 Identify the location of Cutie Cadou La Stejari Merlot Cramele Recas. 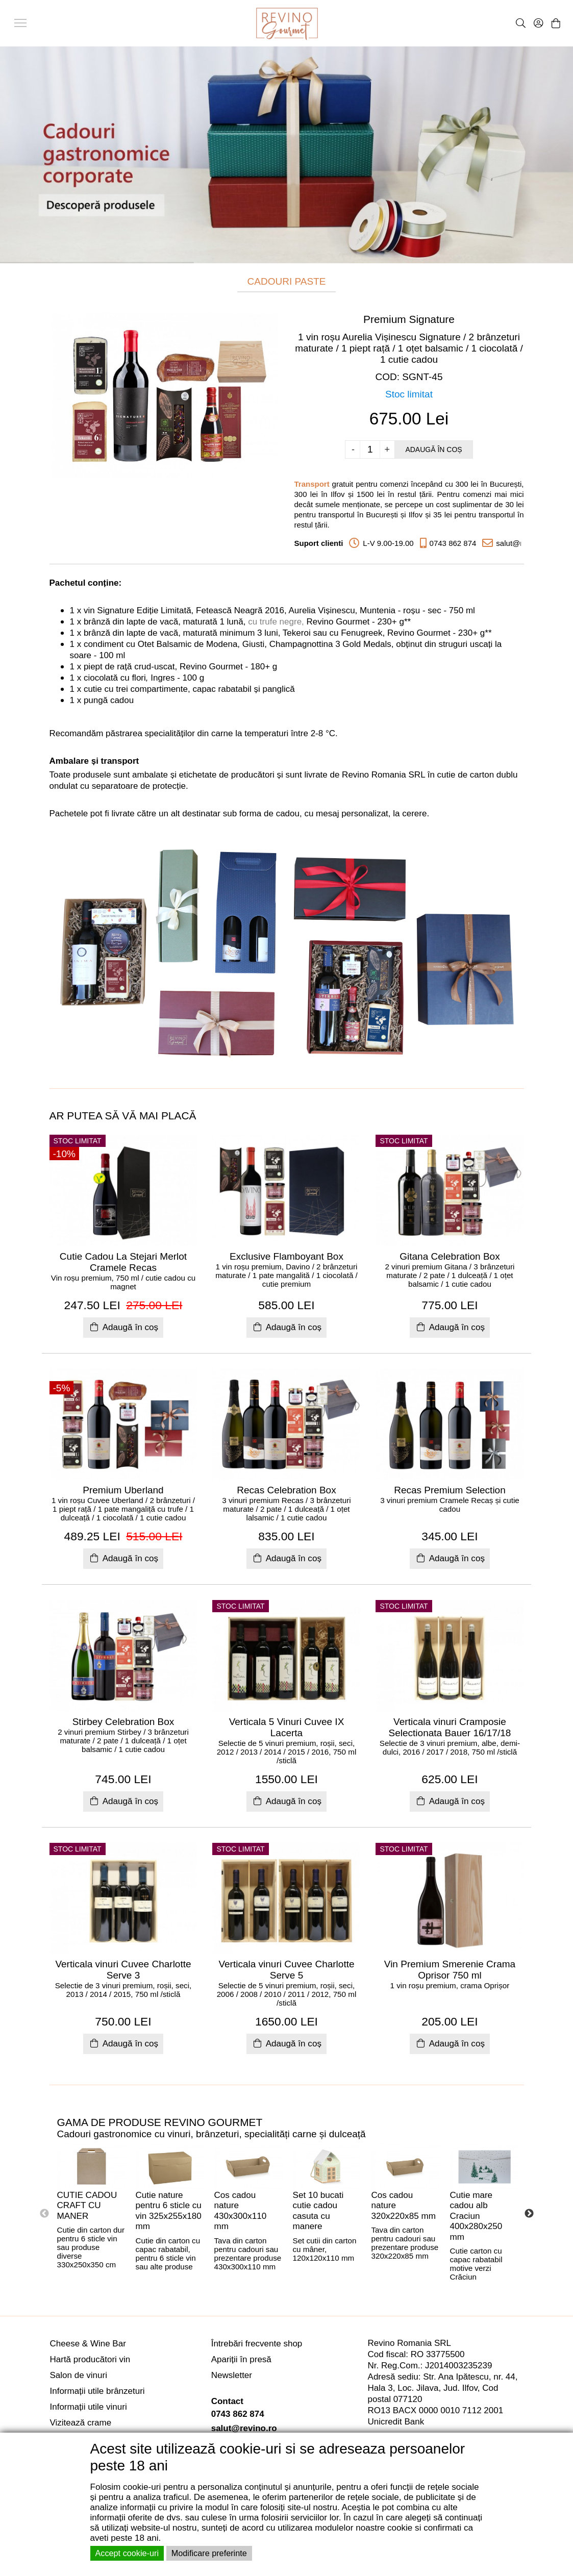
(123, 1262).